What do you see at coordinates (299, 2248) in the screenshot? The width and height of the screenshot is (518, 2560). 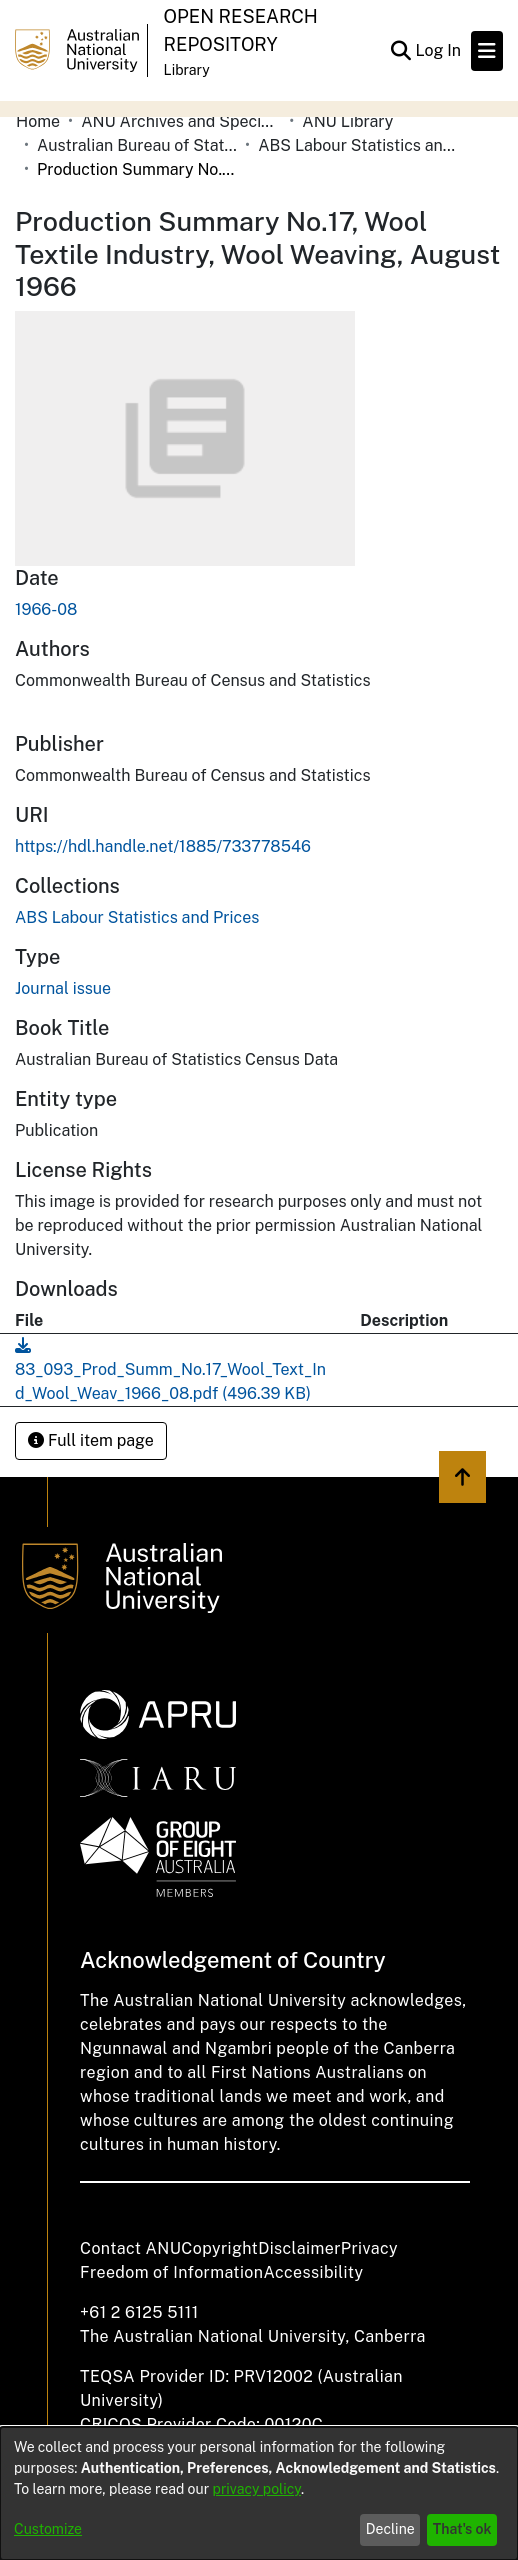 I see `Disclaimer` at bounding box center [299, 2248].